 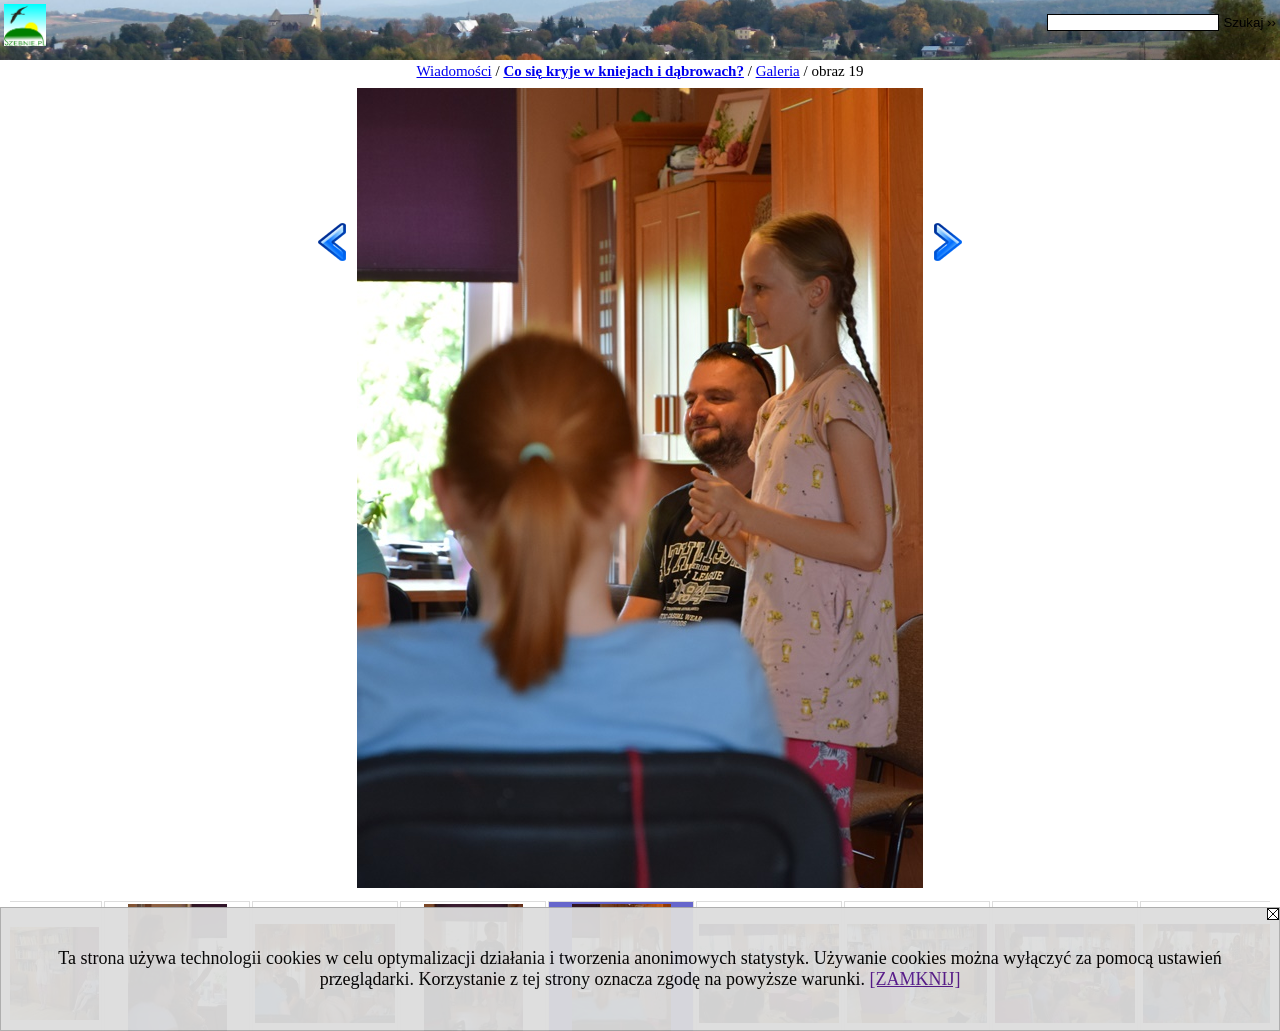 What do you see at coordinates (454, 71) in the screenshot?
I see `Wiadomości` at bounding box center [454, 71].